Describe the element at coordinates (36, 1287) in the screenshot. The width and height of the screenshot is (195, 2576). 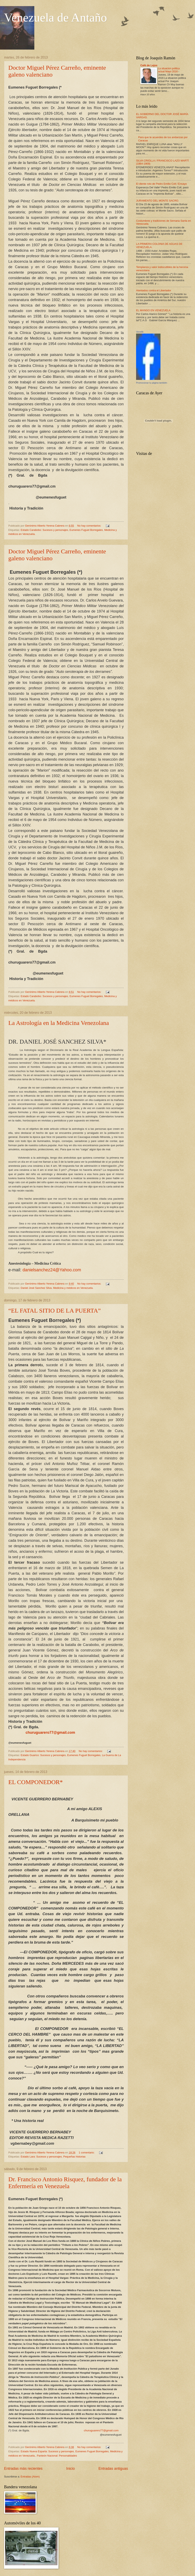
I see `Daniel José Sanchez Silva` at that location.